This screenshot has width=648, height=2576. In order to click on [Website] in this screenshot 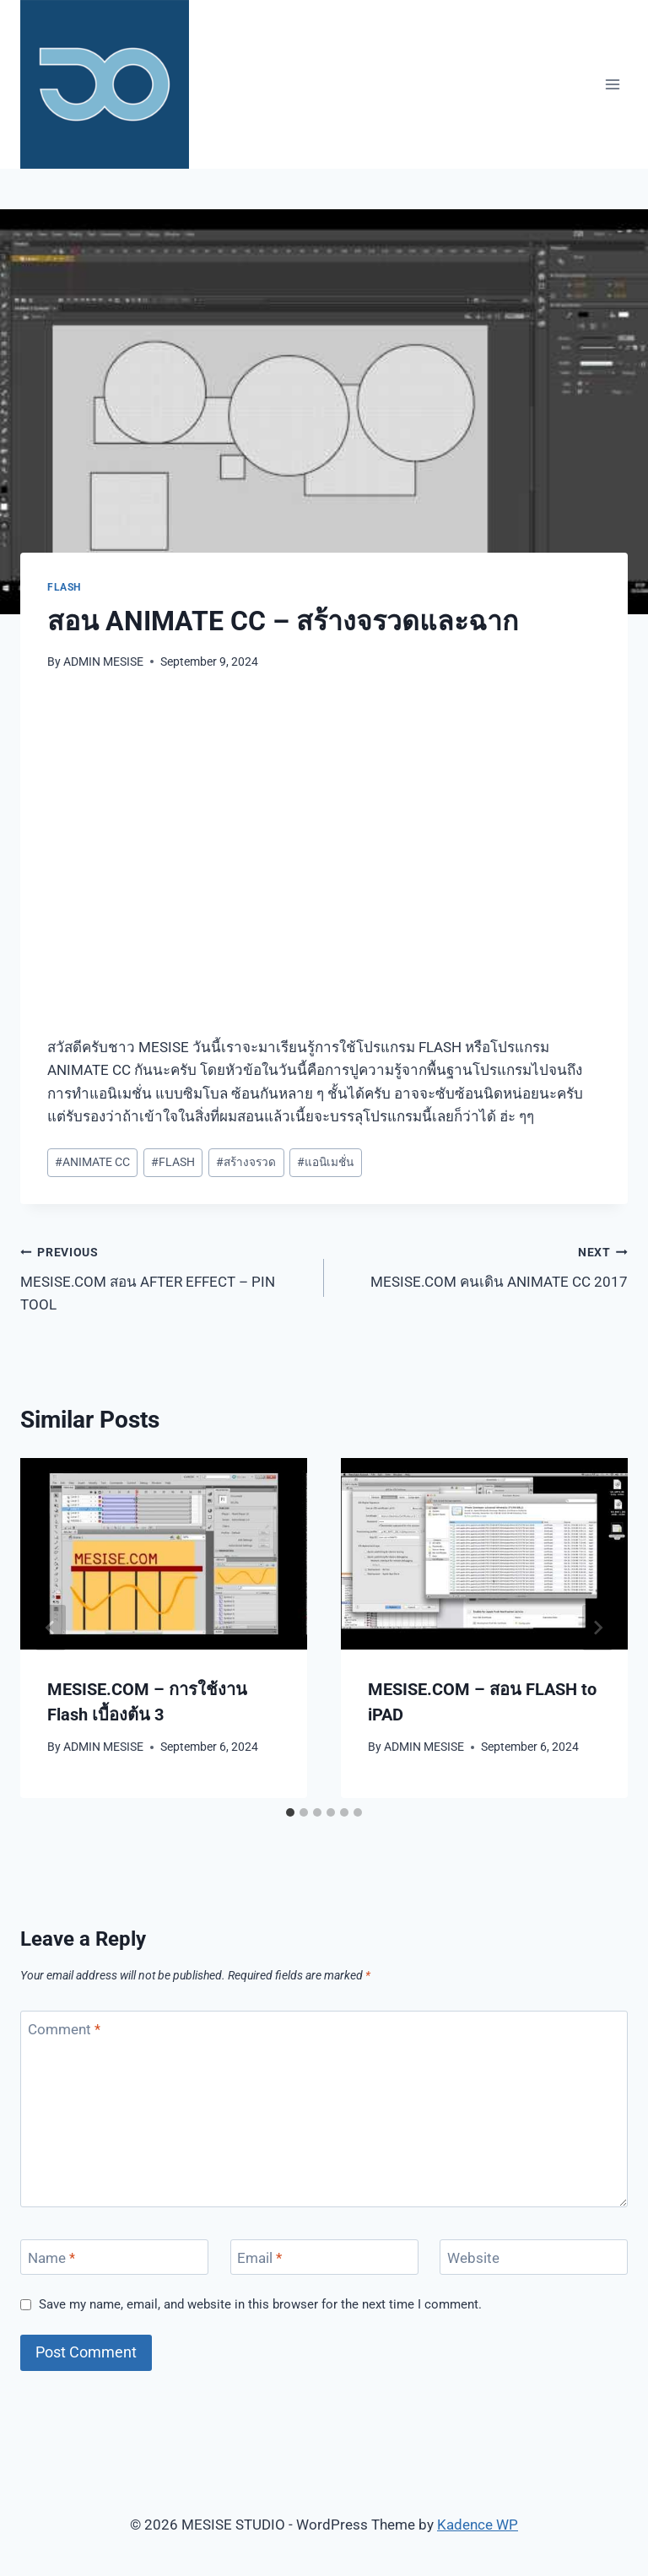, I will do `click(534, 2257)`.